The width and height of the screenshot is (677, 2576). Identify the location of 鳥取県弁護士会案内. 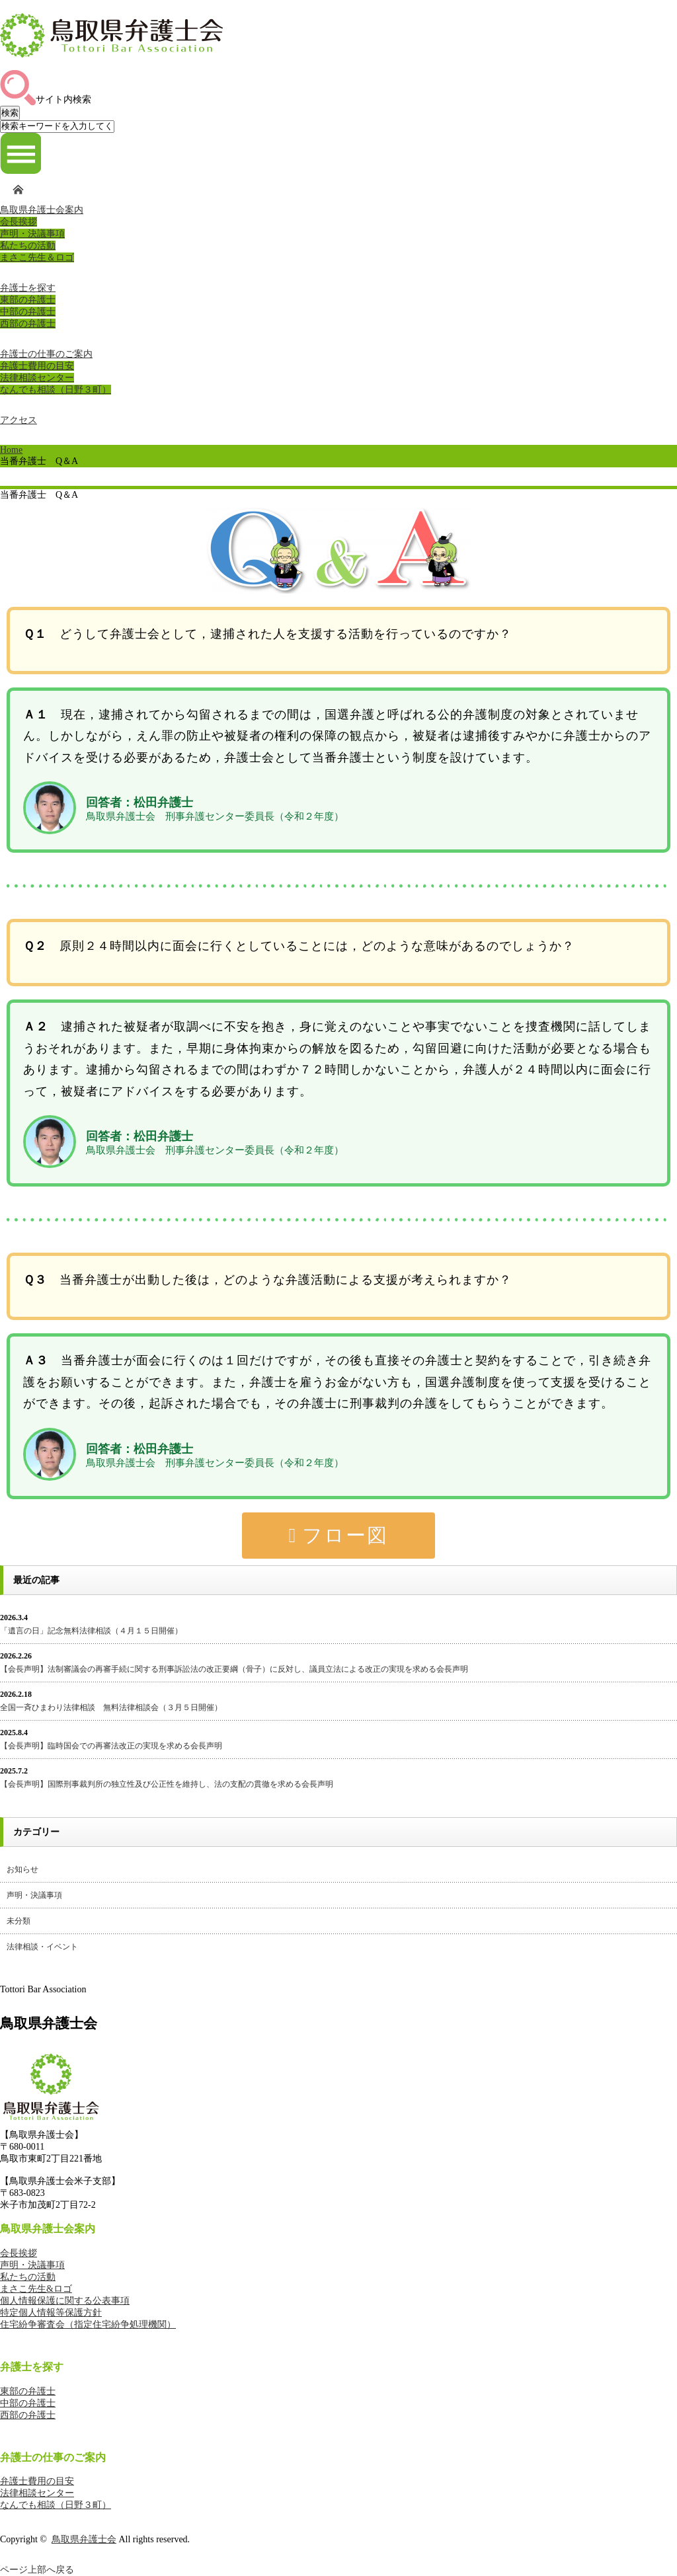
(41, 210).